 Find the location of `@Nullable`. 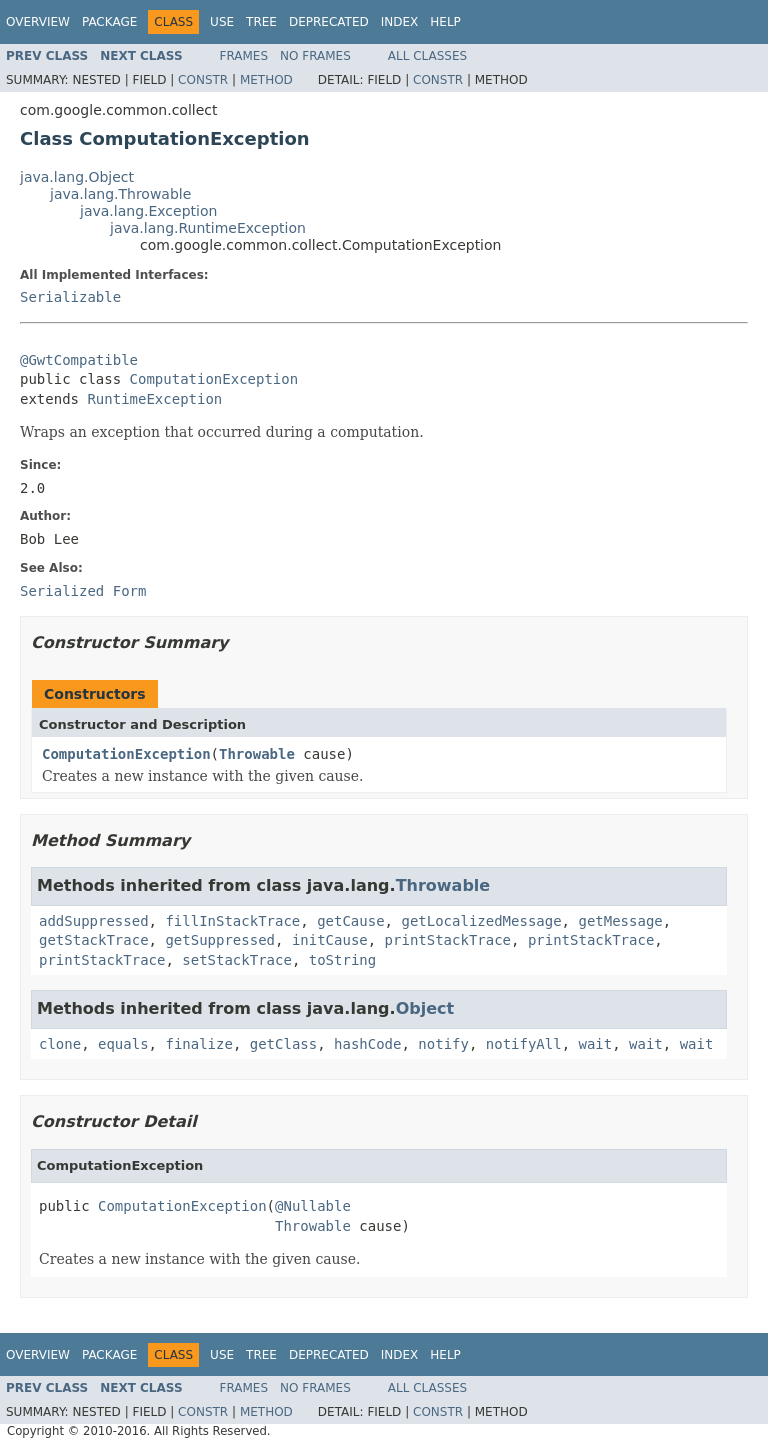

@Nullable is located at coordinates (313, 1206).